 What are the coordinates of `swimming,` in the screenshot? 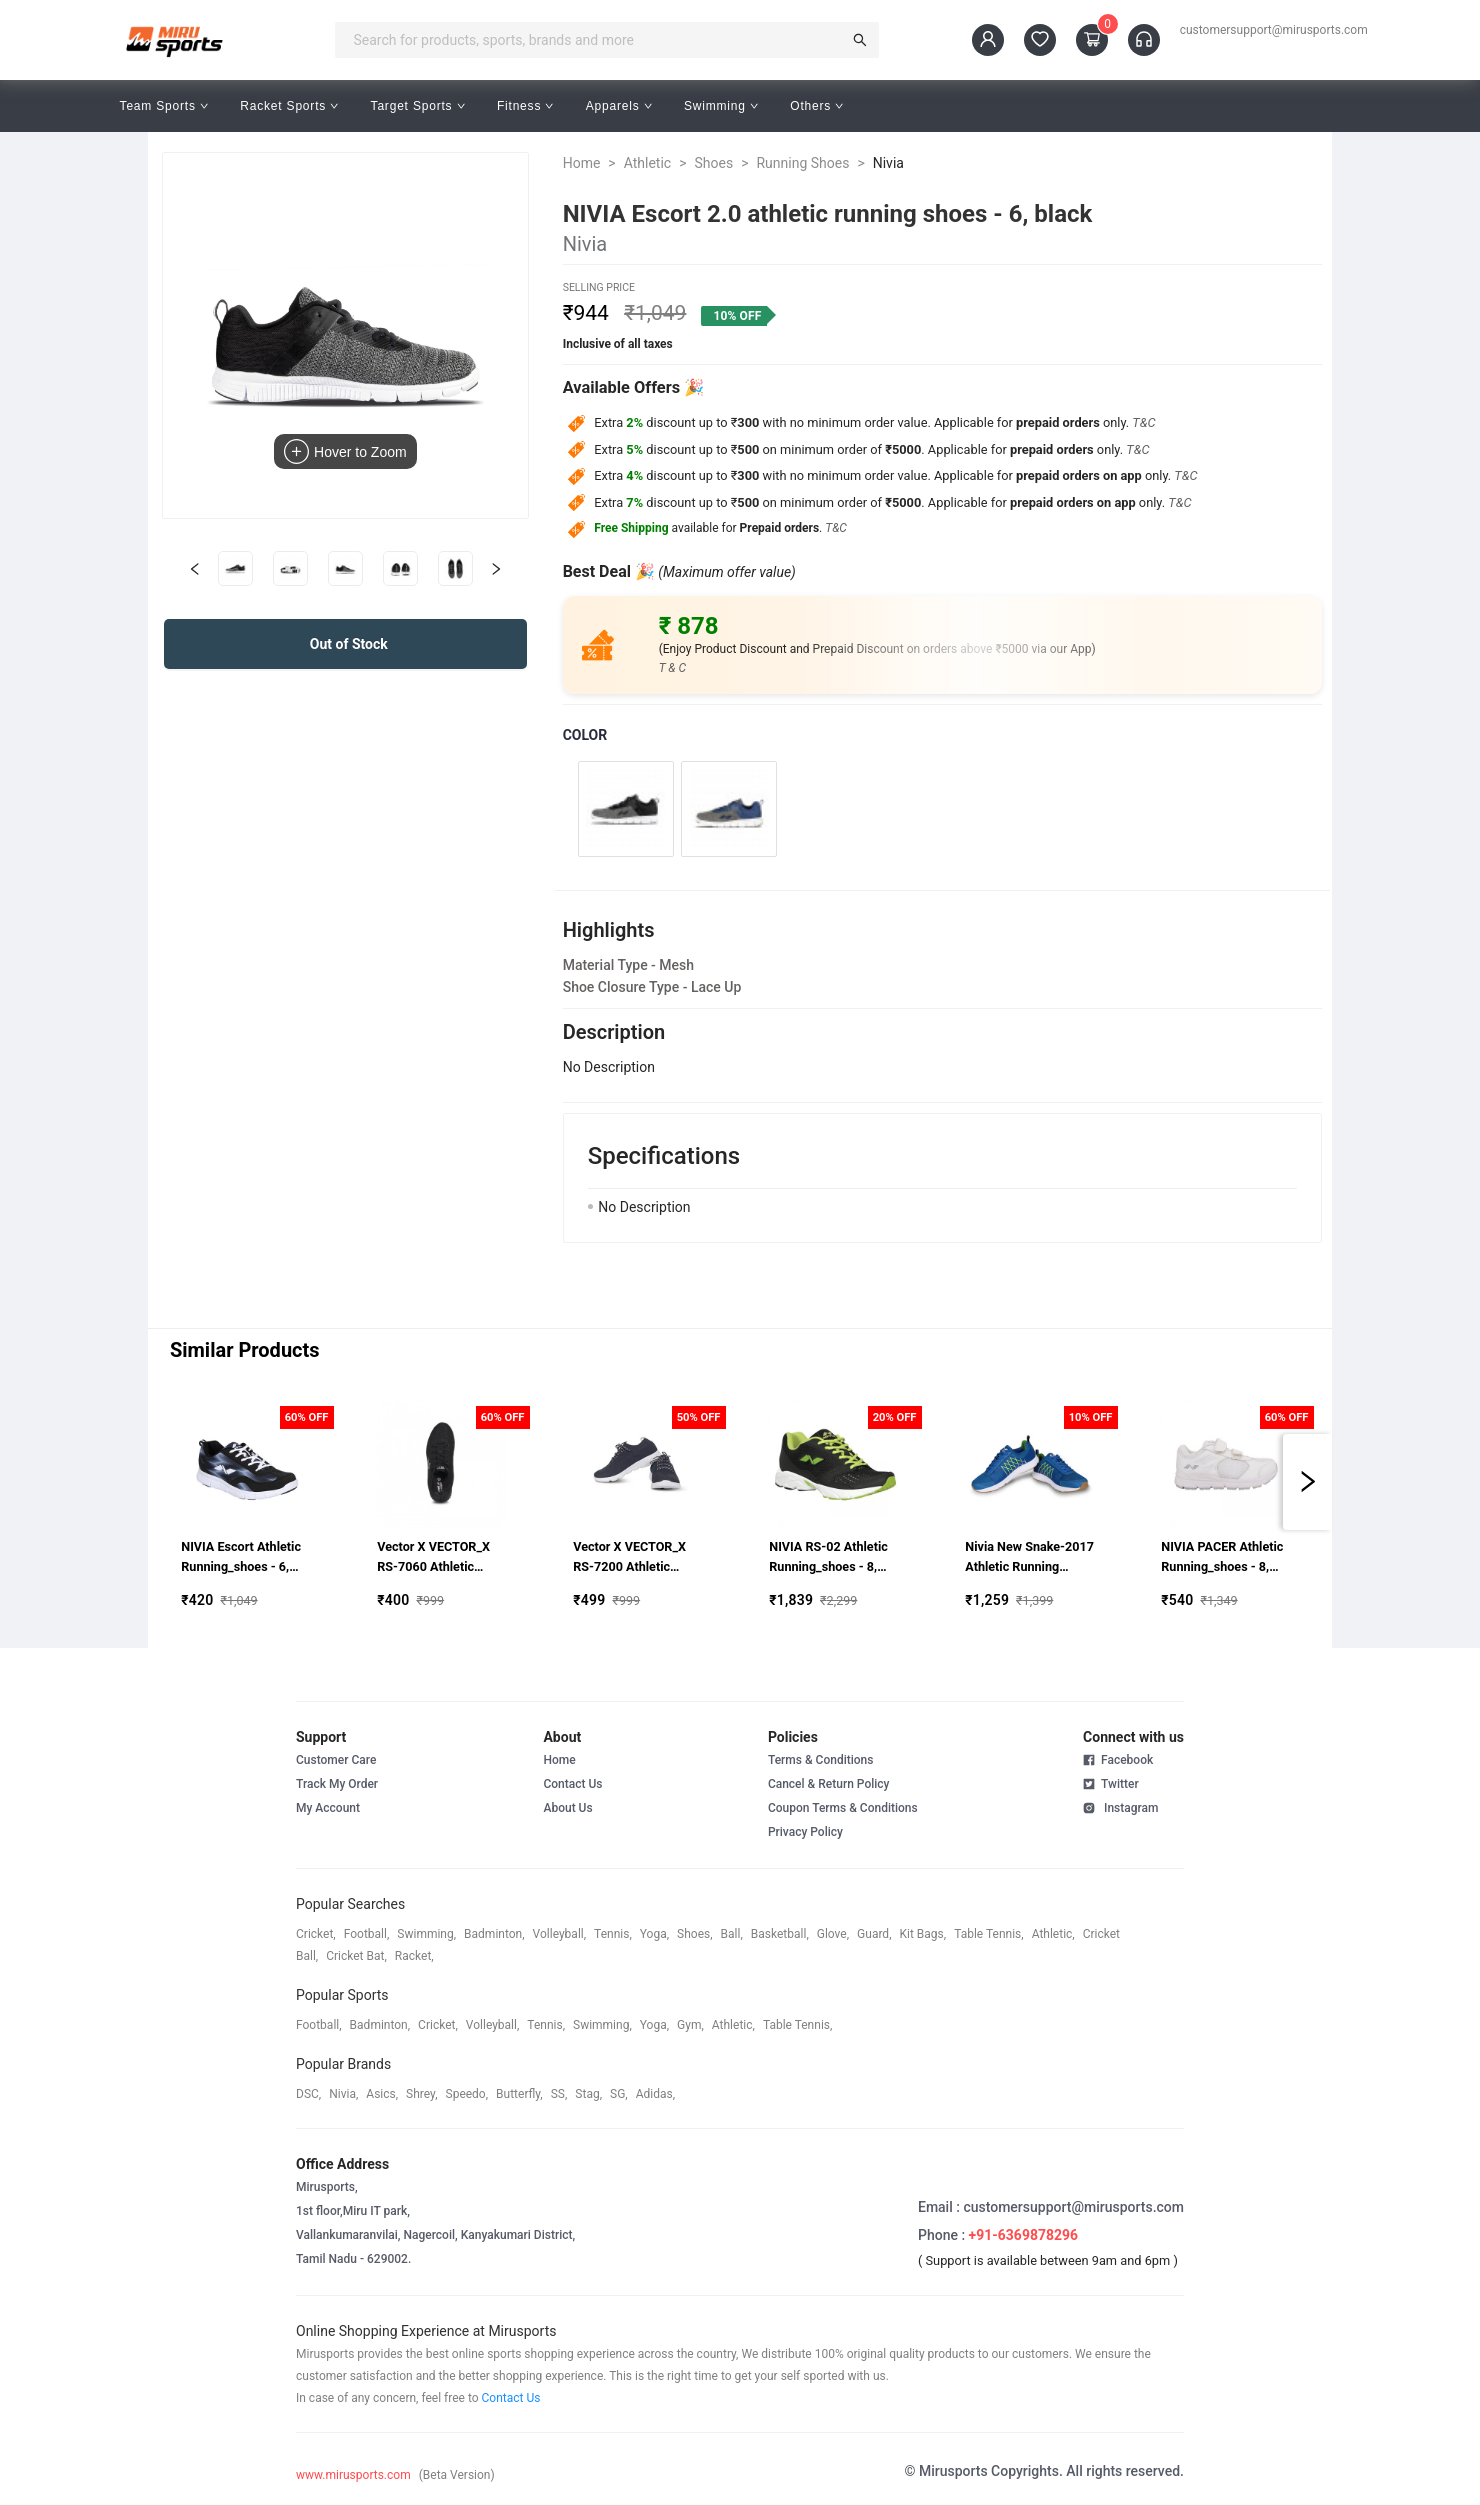 It's located at (426, 1934).